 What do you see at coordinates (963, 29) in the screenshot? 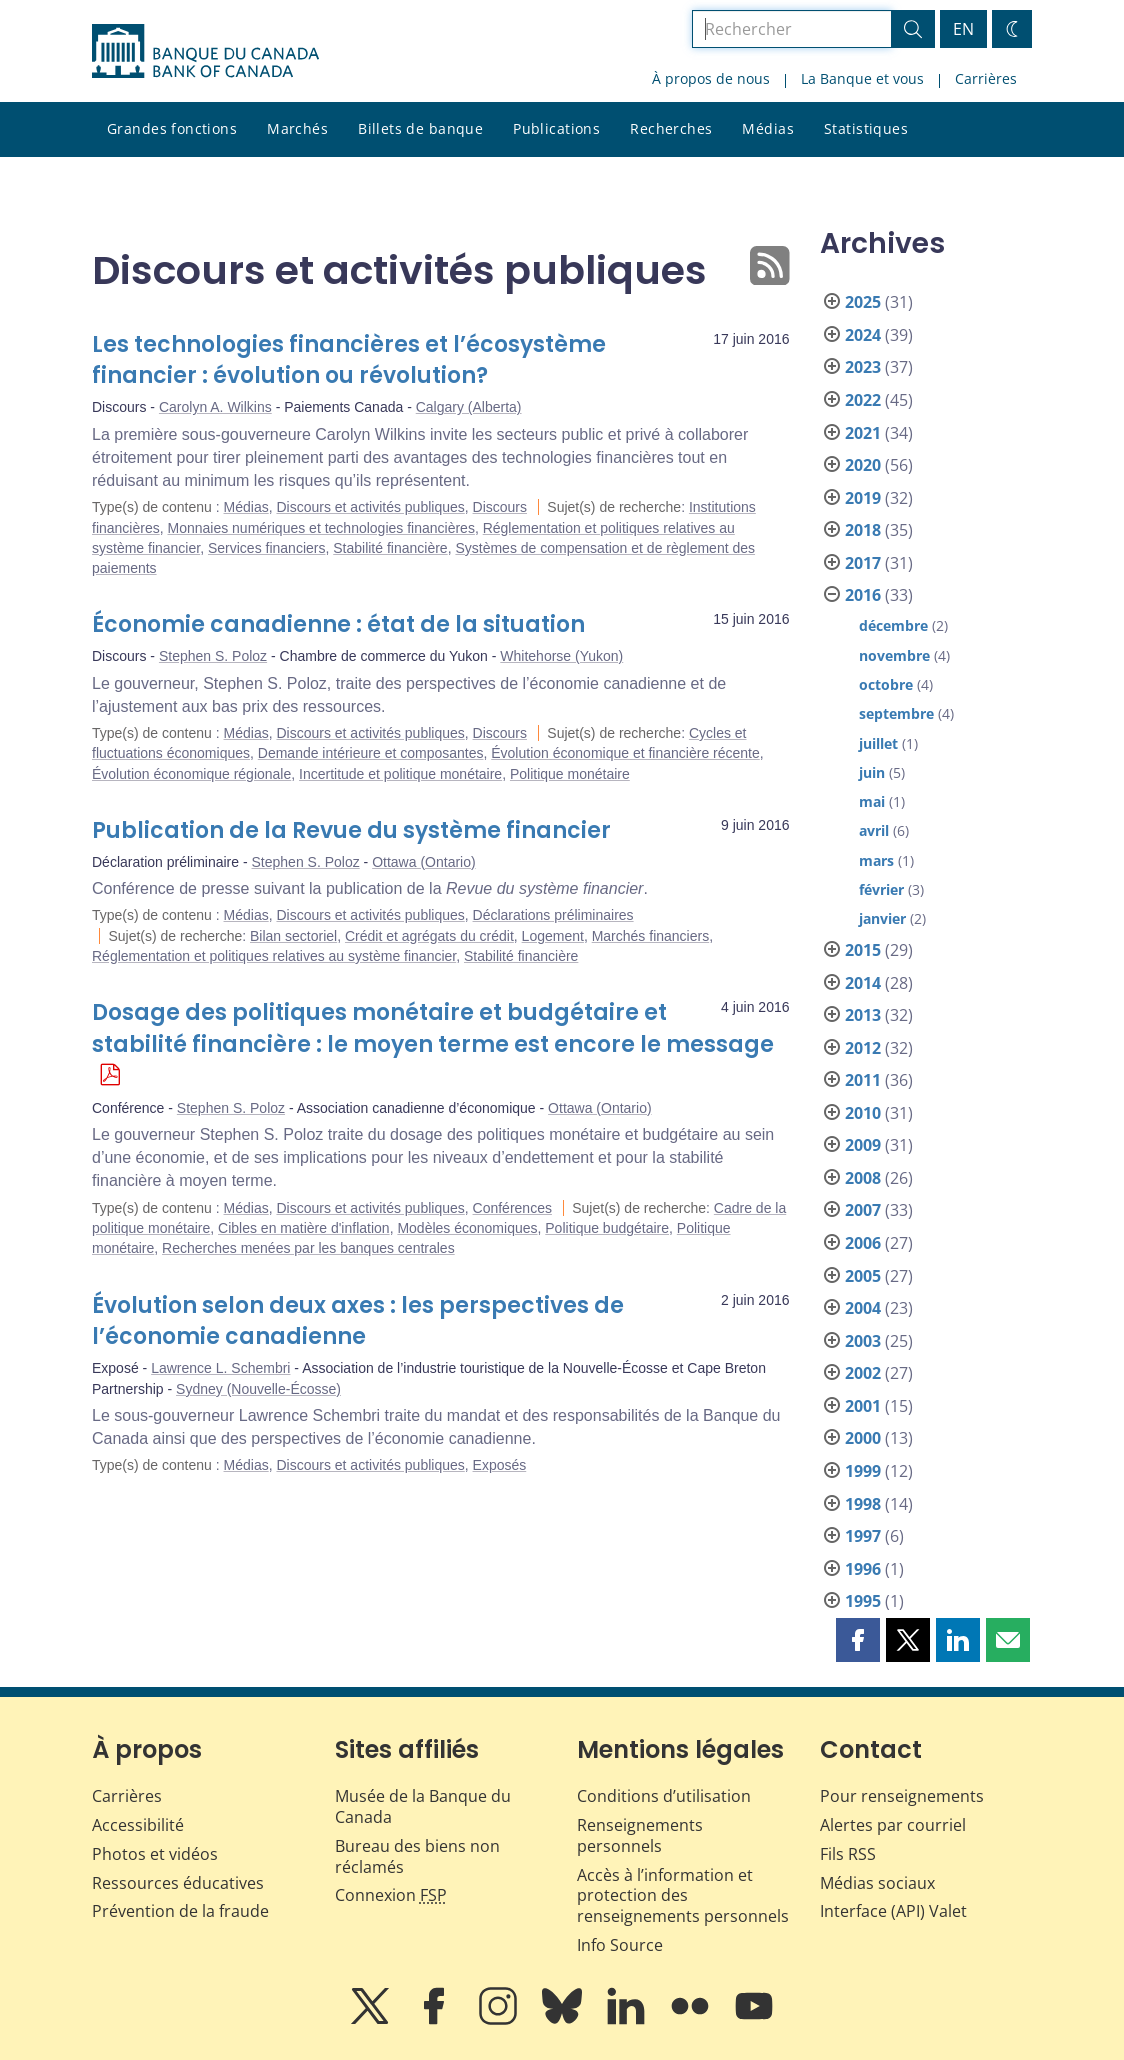
I see `EN [switch language to English]` at bounding box center [963, 29].